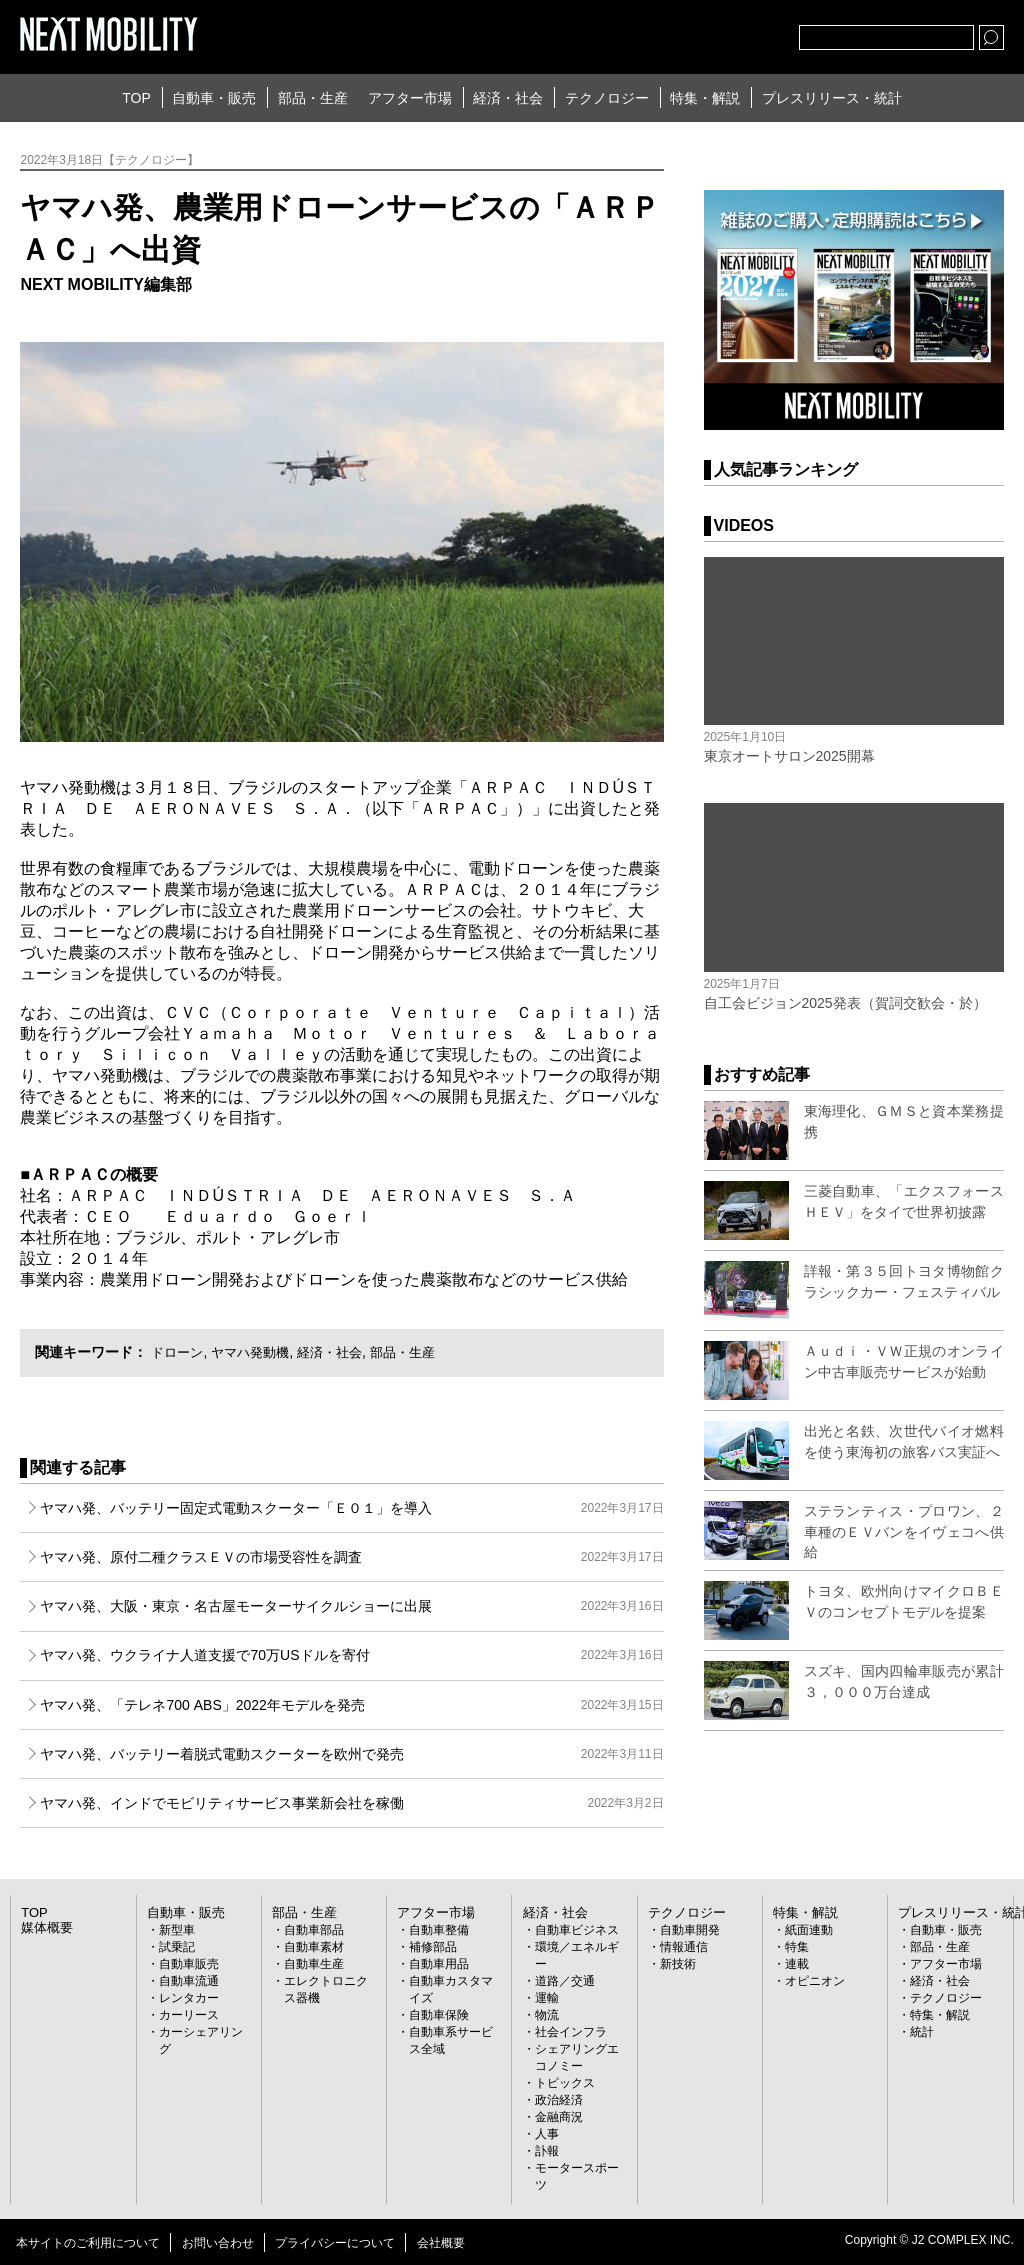 The height and width of the screenshot is (2265, 1024). I want to click on 試乗記, so click(177, 1947).